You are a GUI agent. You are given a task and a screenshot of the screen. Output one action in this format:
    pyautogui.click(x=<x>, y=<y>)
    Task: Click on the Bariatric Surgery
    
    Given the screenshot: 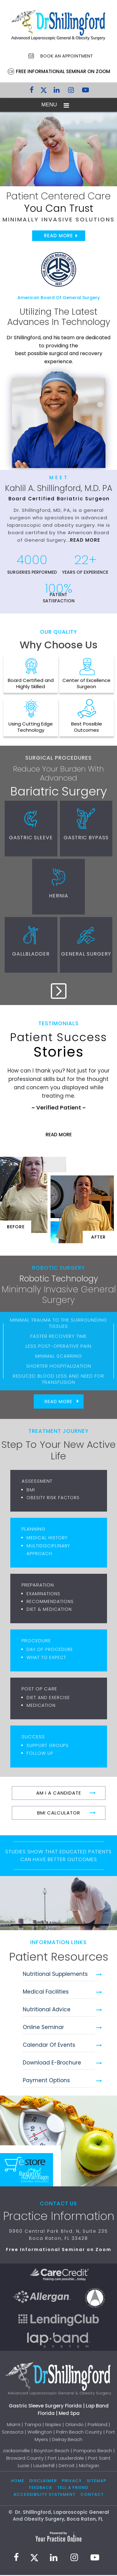 What is the action you would take?
    pyautogui.click(x=58, y=791)
    